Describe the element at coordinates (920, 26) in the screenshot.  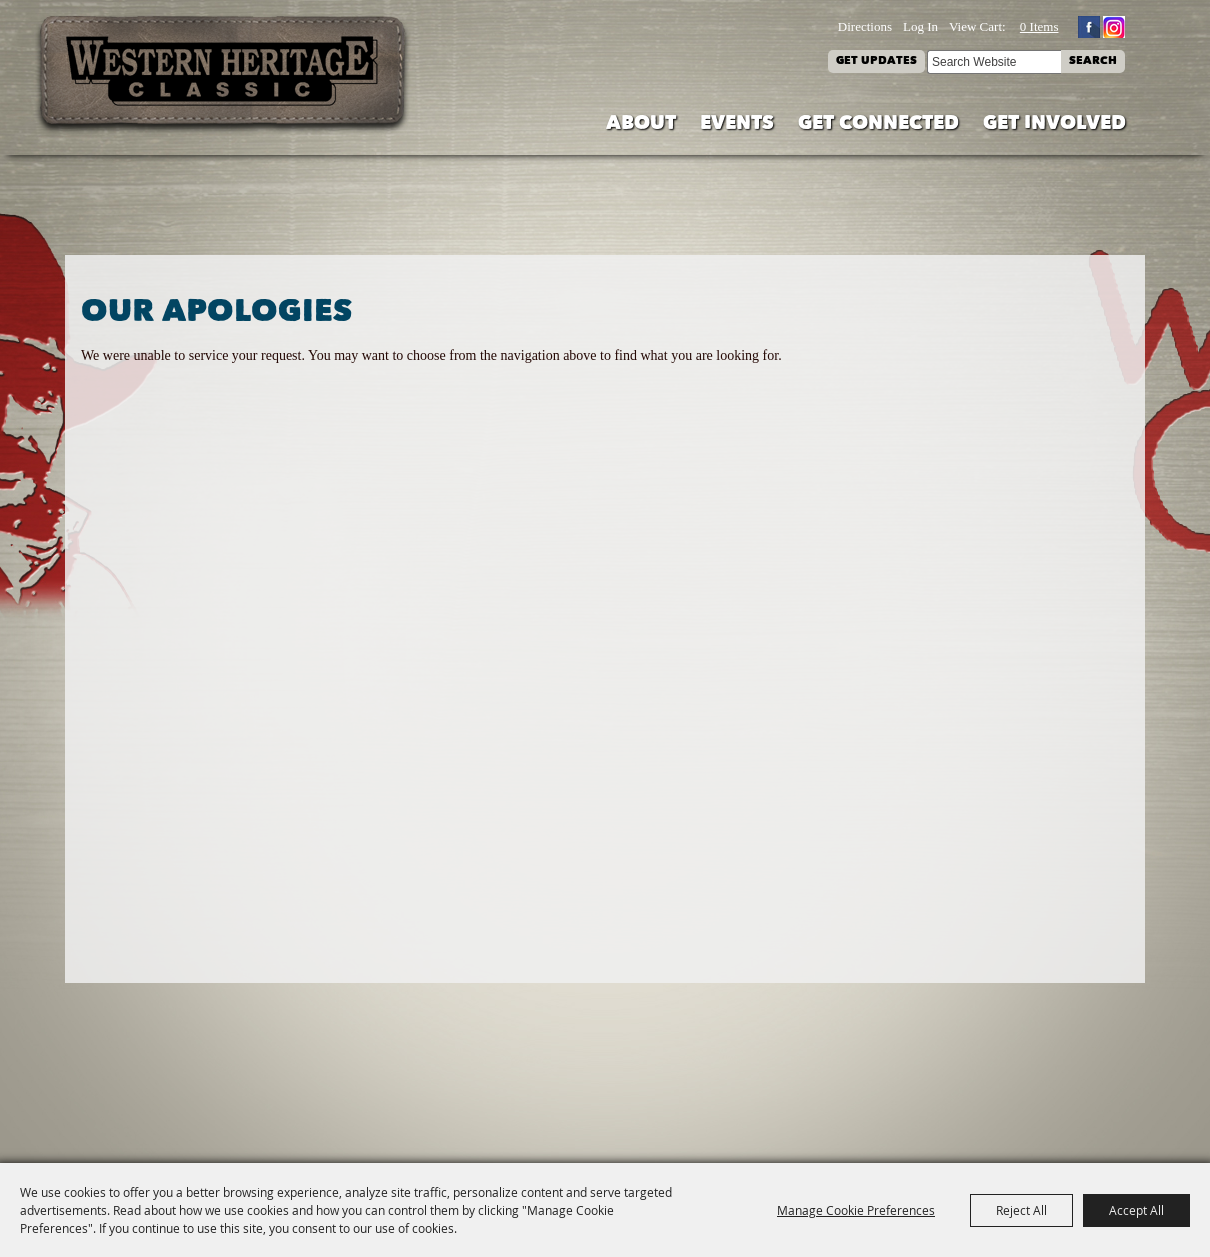
I see `Log In` at that location.